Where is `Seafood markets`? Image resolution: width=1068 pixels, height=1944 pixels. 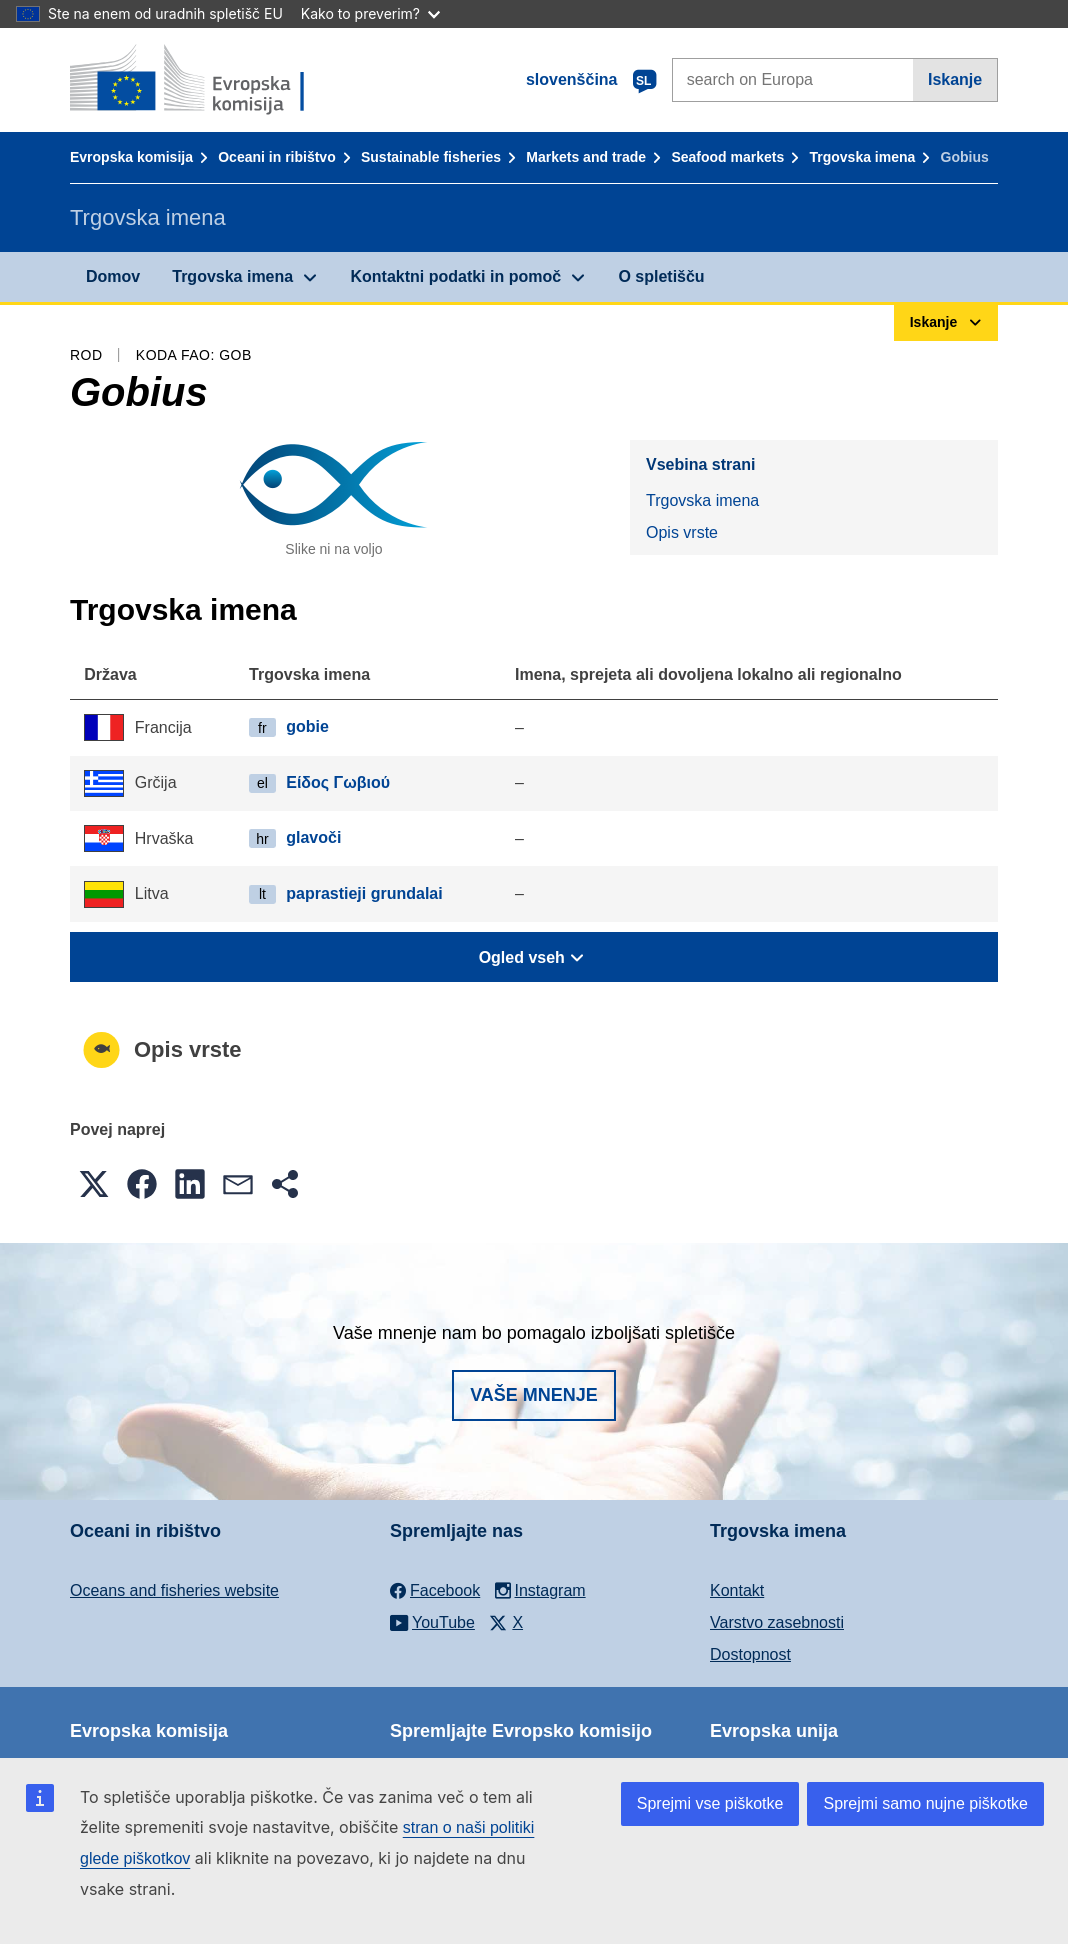 Seafood markets is located at coordinates (727, 157).